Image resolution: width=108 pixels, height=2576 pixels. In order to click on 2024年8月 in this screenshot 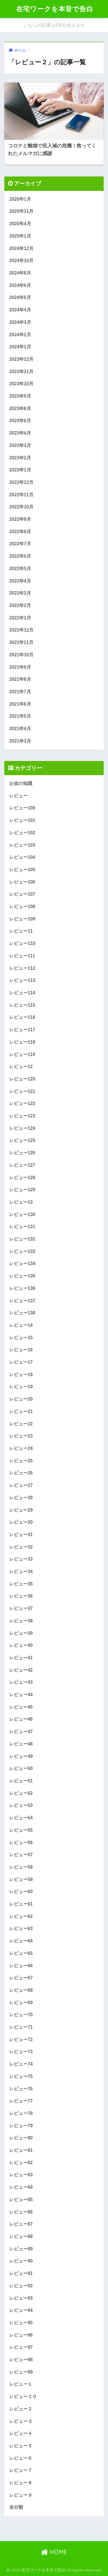, I will do `click(20, 272)`.